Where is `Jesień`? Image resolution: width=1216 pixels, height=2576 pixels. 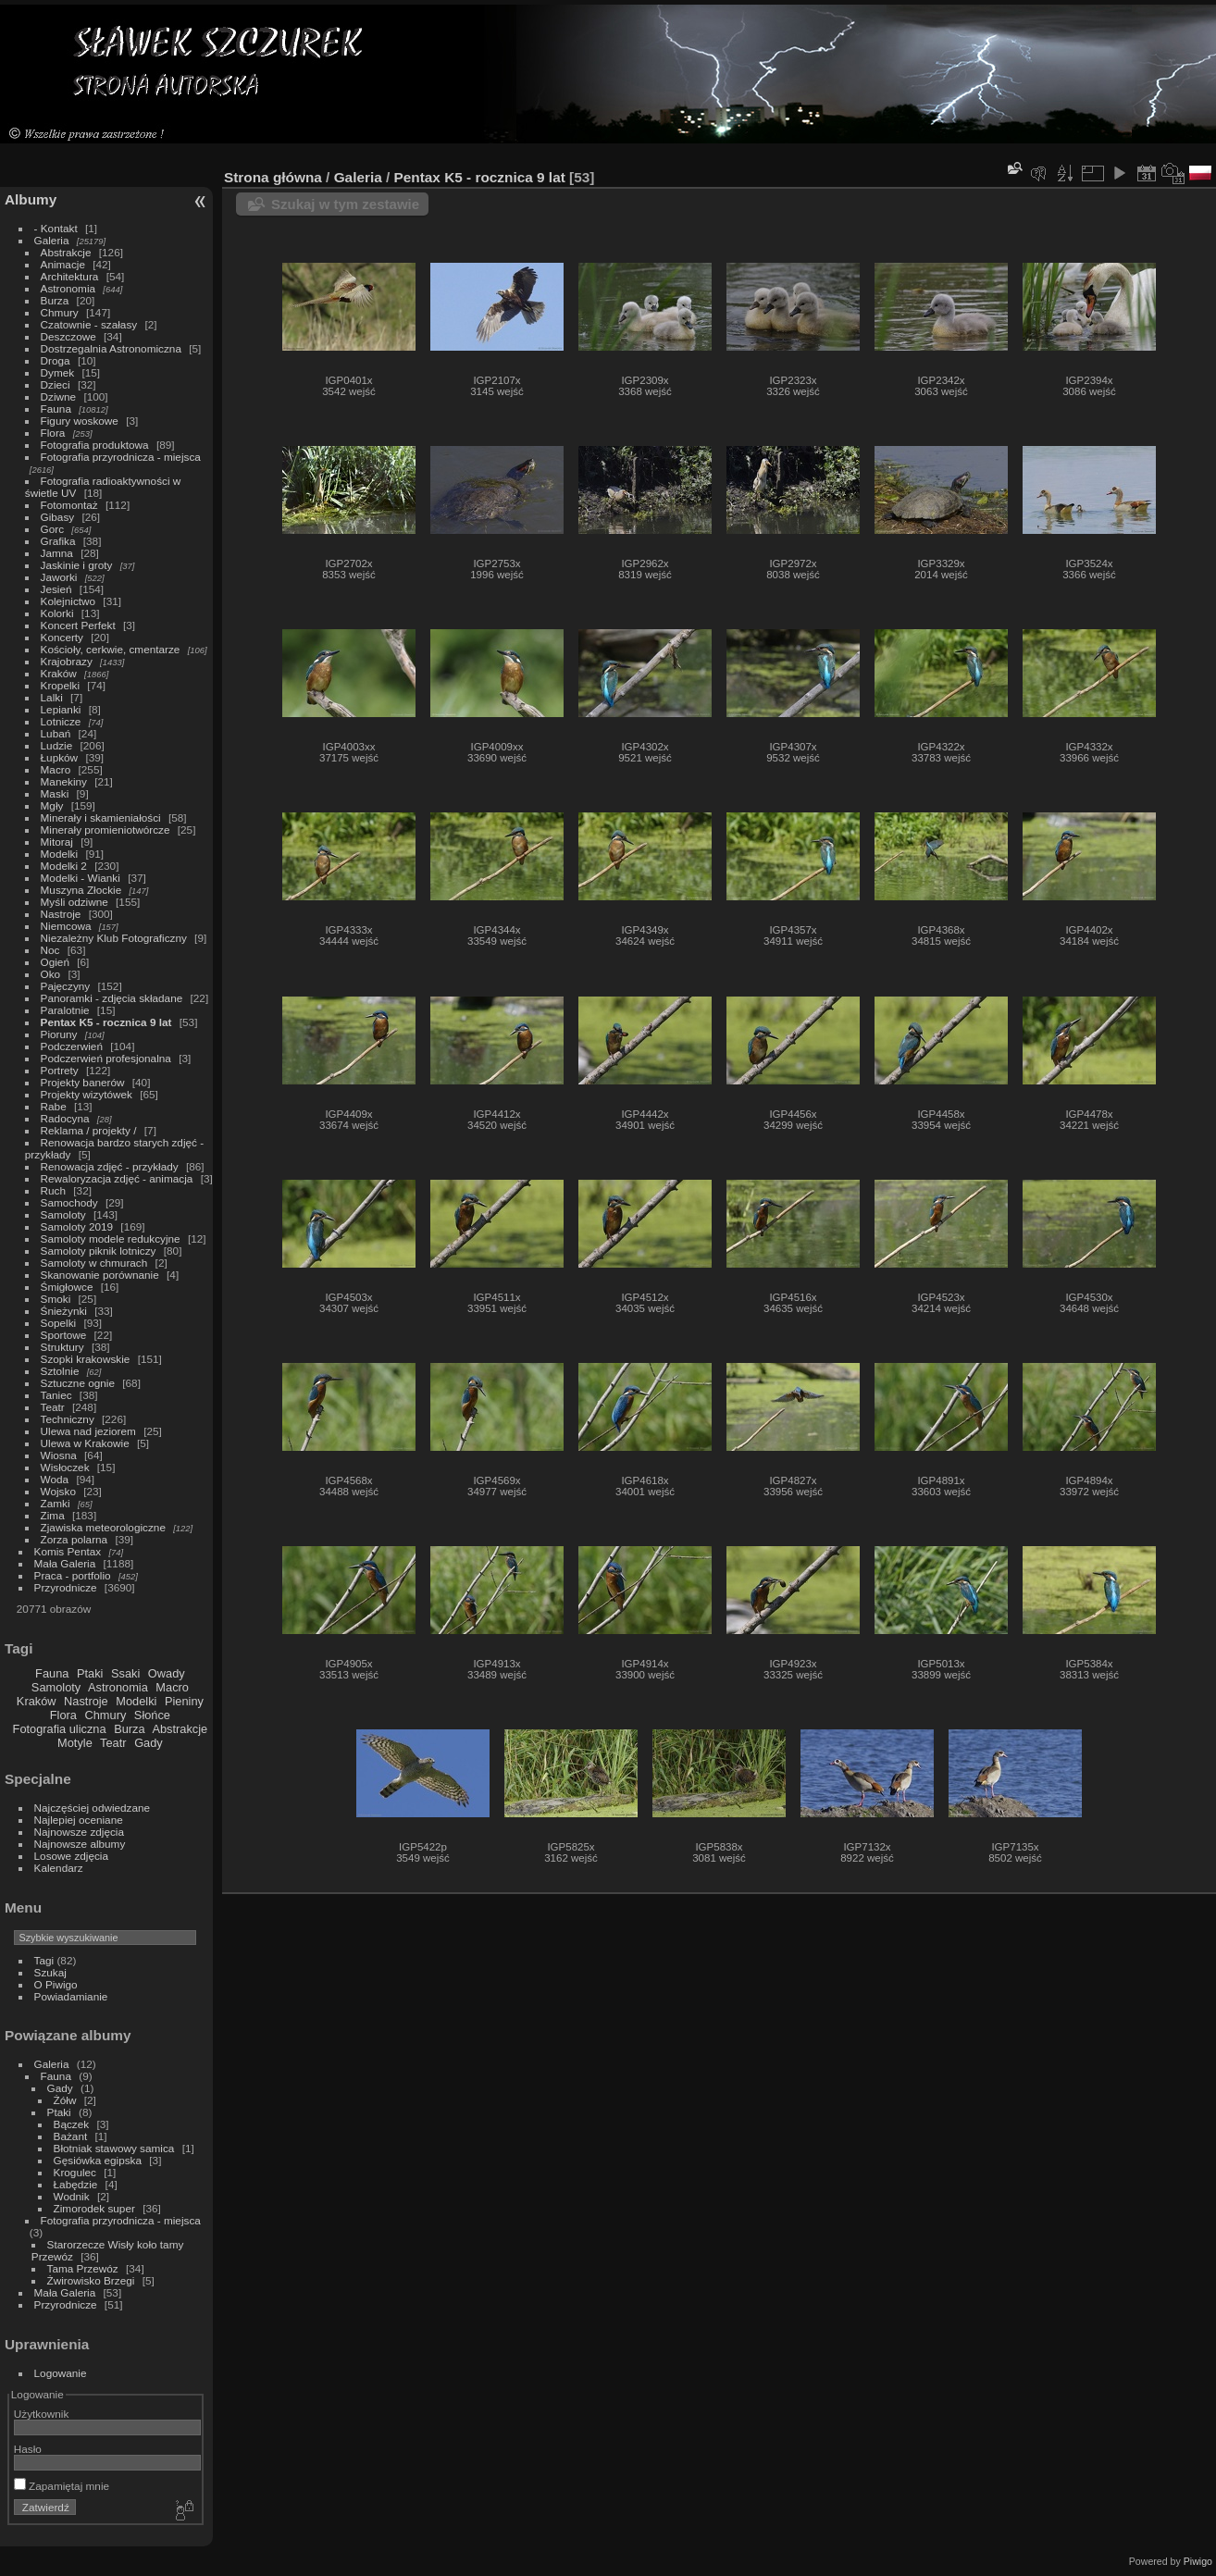
Jesień is located at coordinates (56, 589).